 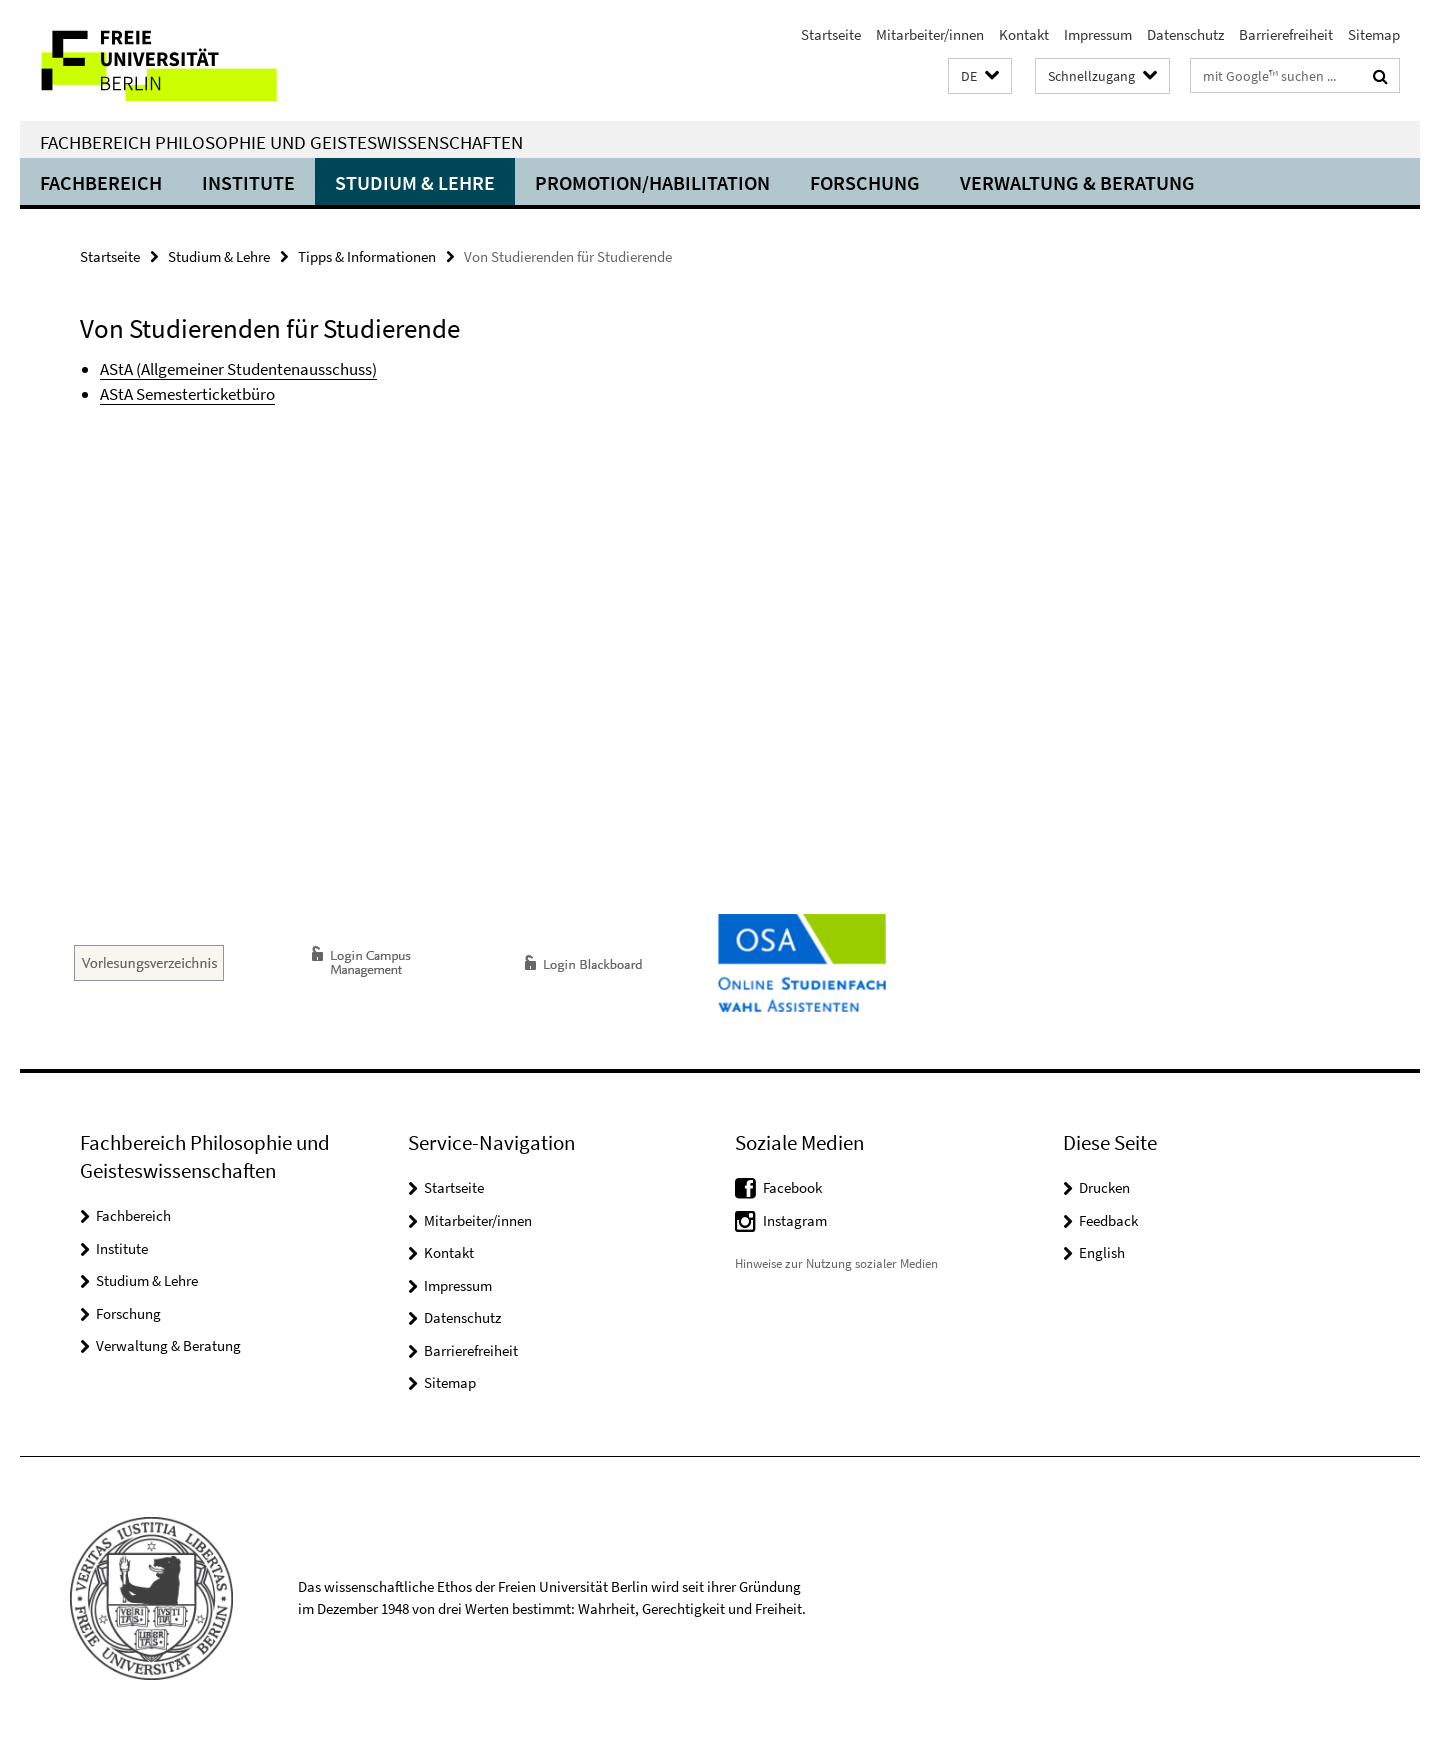 I want to click on Promotion/Habilitation, so click(x=652, y=182).